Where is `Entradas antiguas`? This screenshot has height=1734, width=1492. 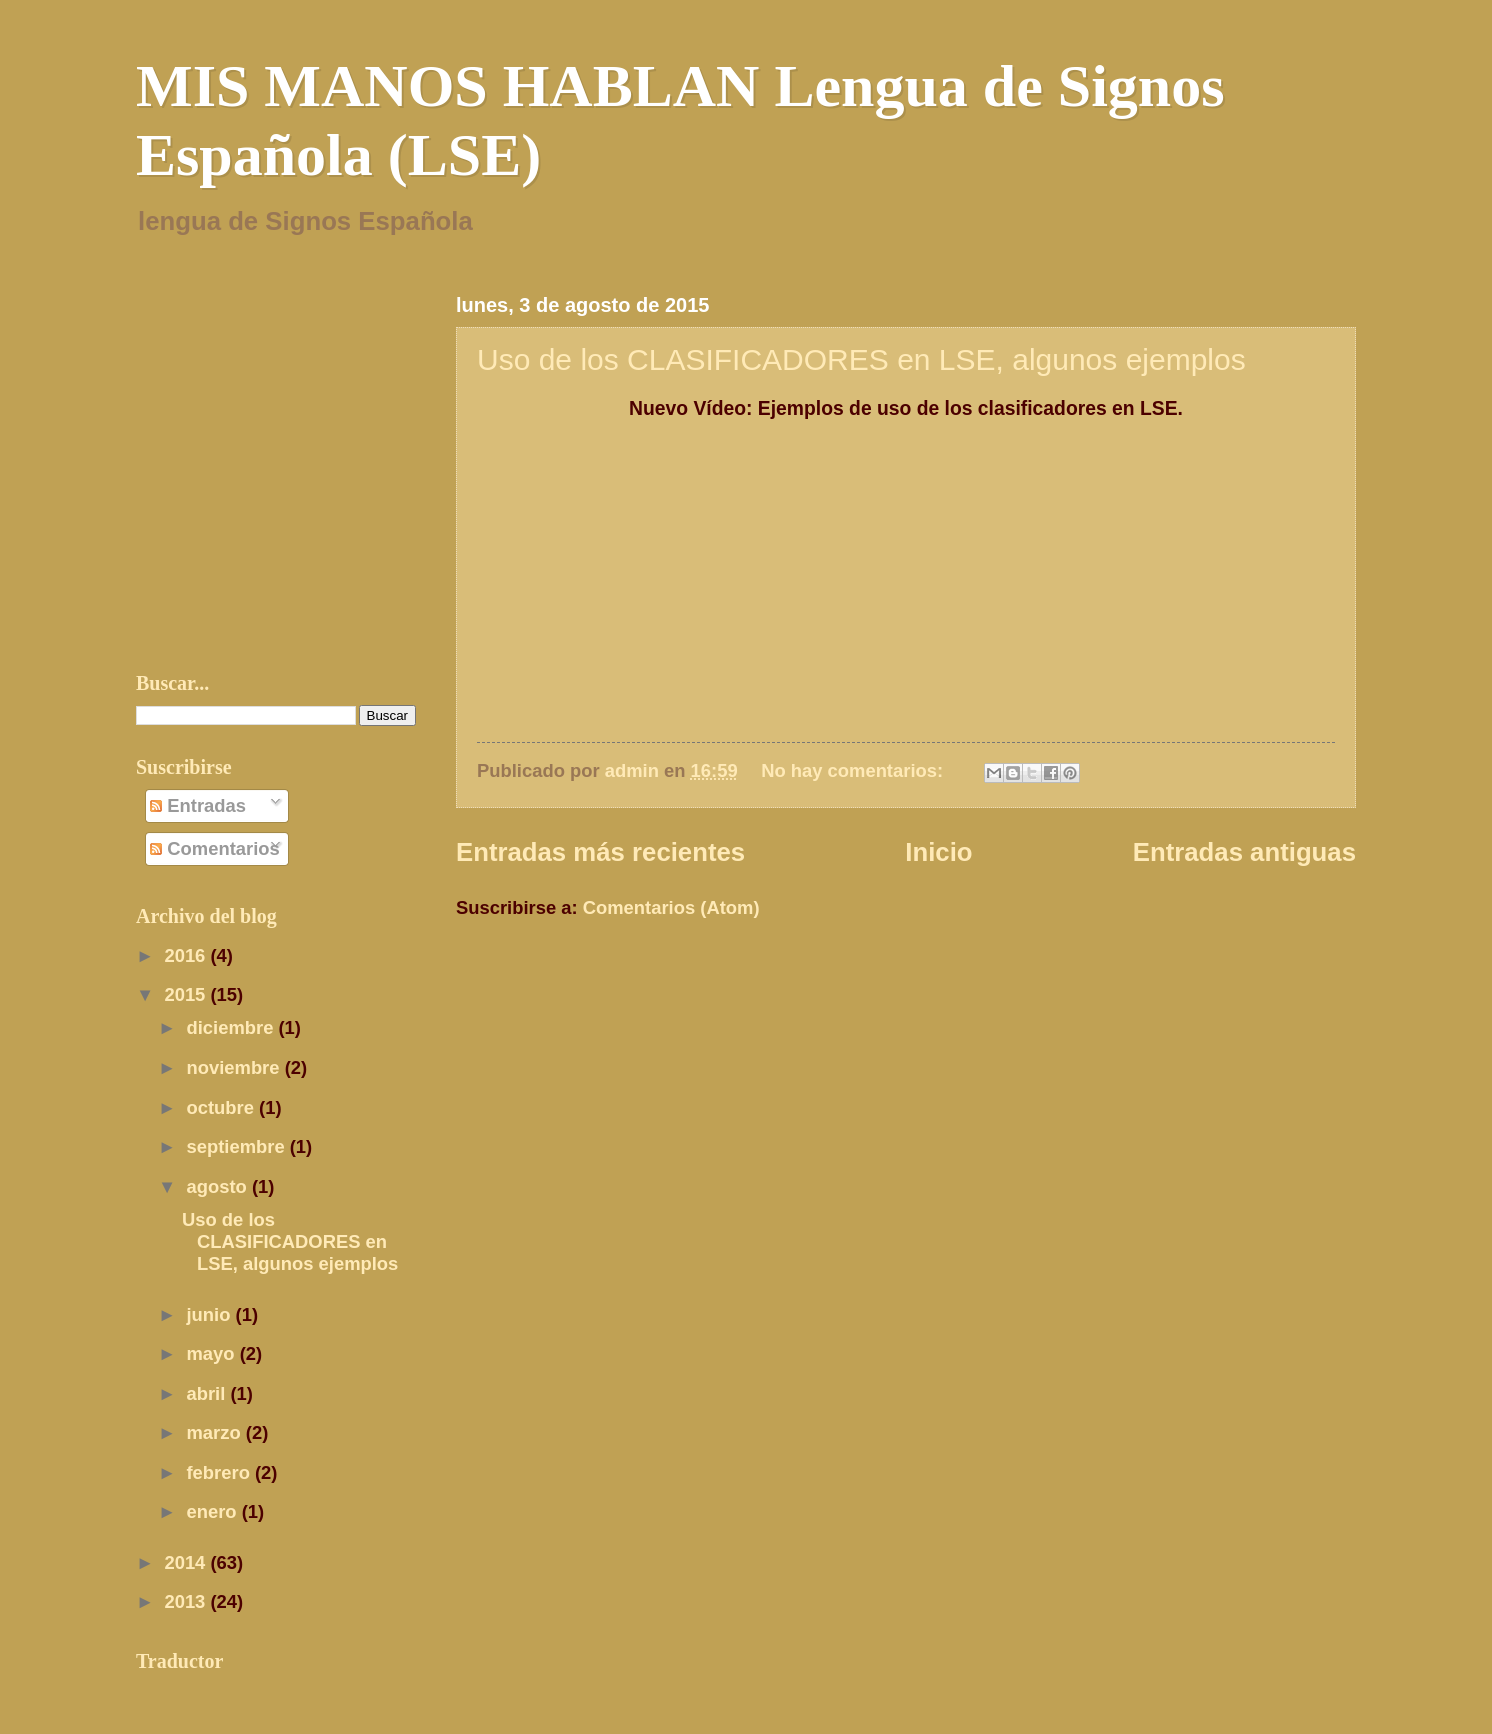 Entradas antiguas is located at coordinates (1244, 852).